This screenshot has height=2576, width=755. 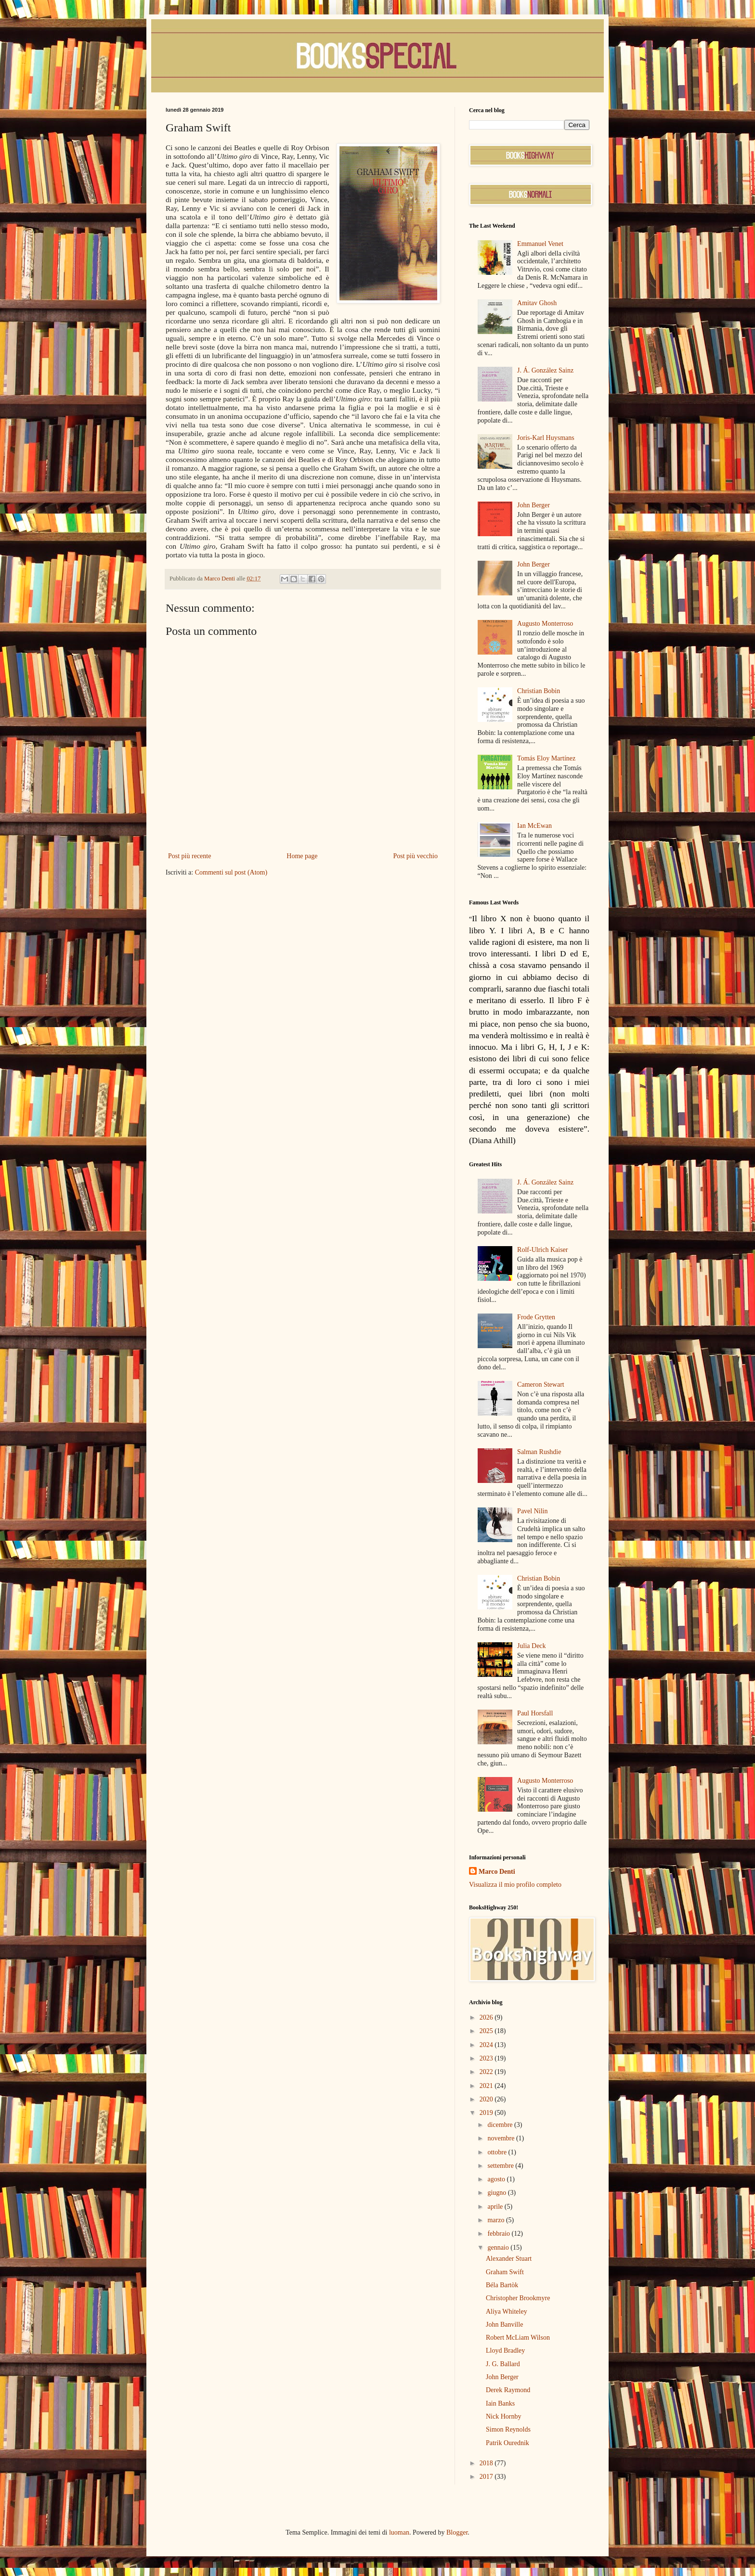 I want to click on 2018, so click(x=487, y=2463).